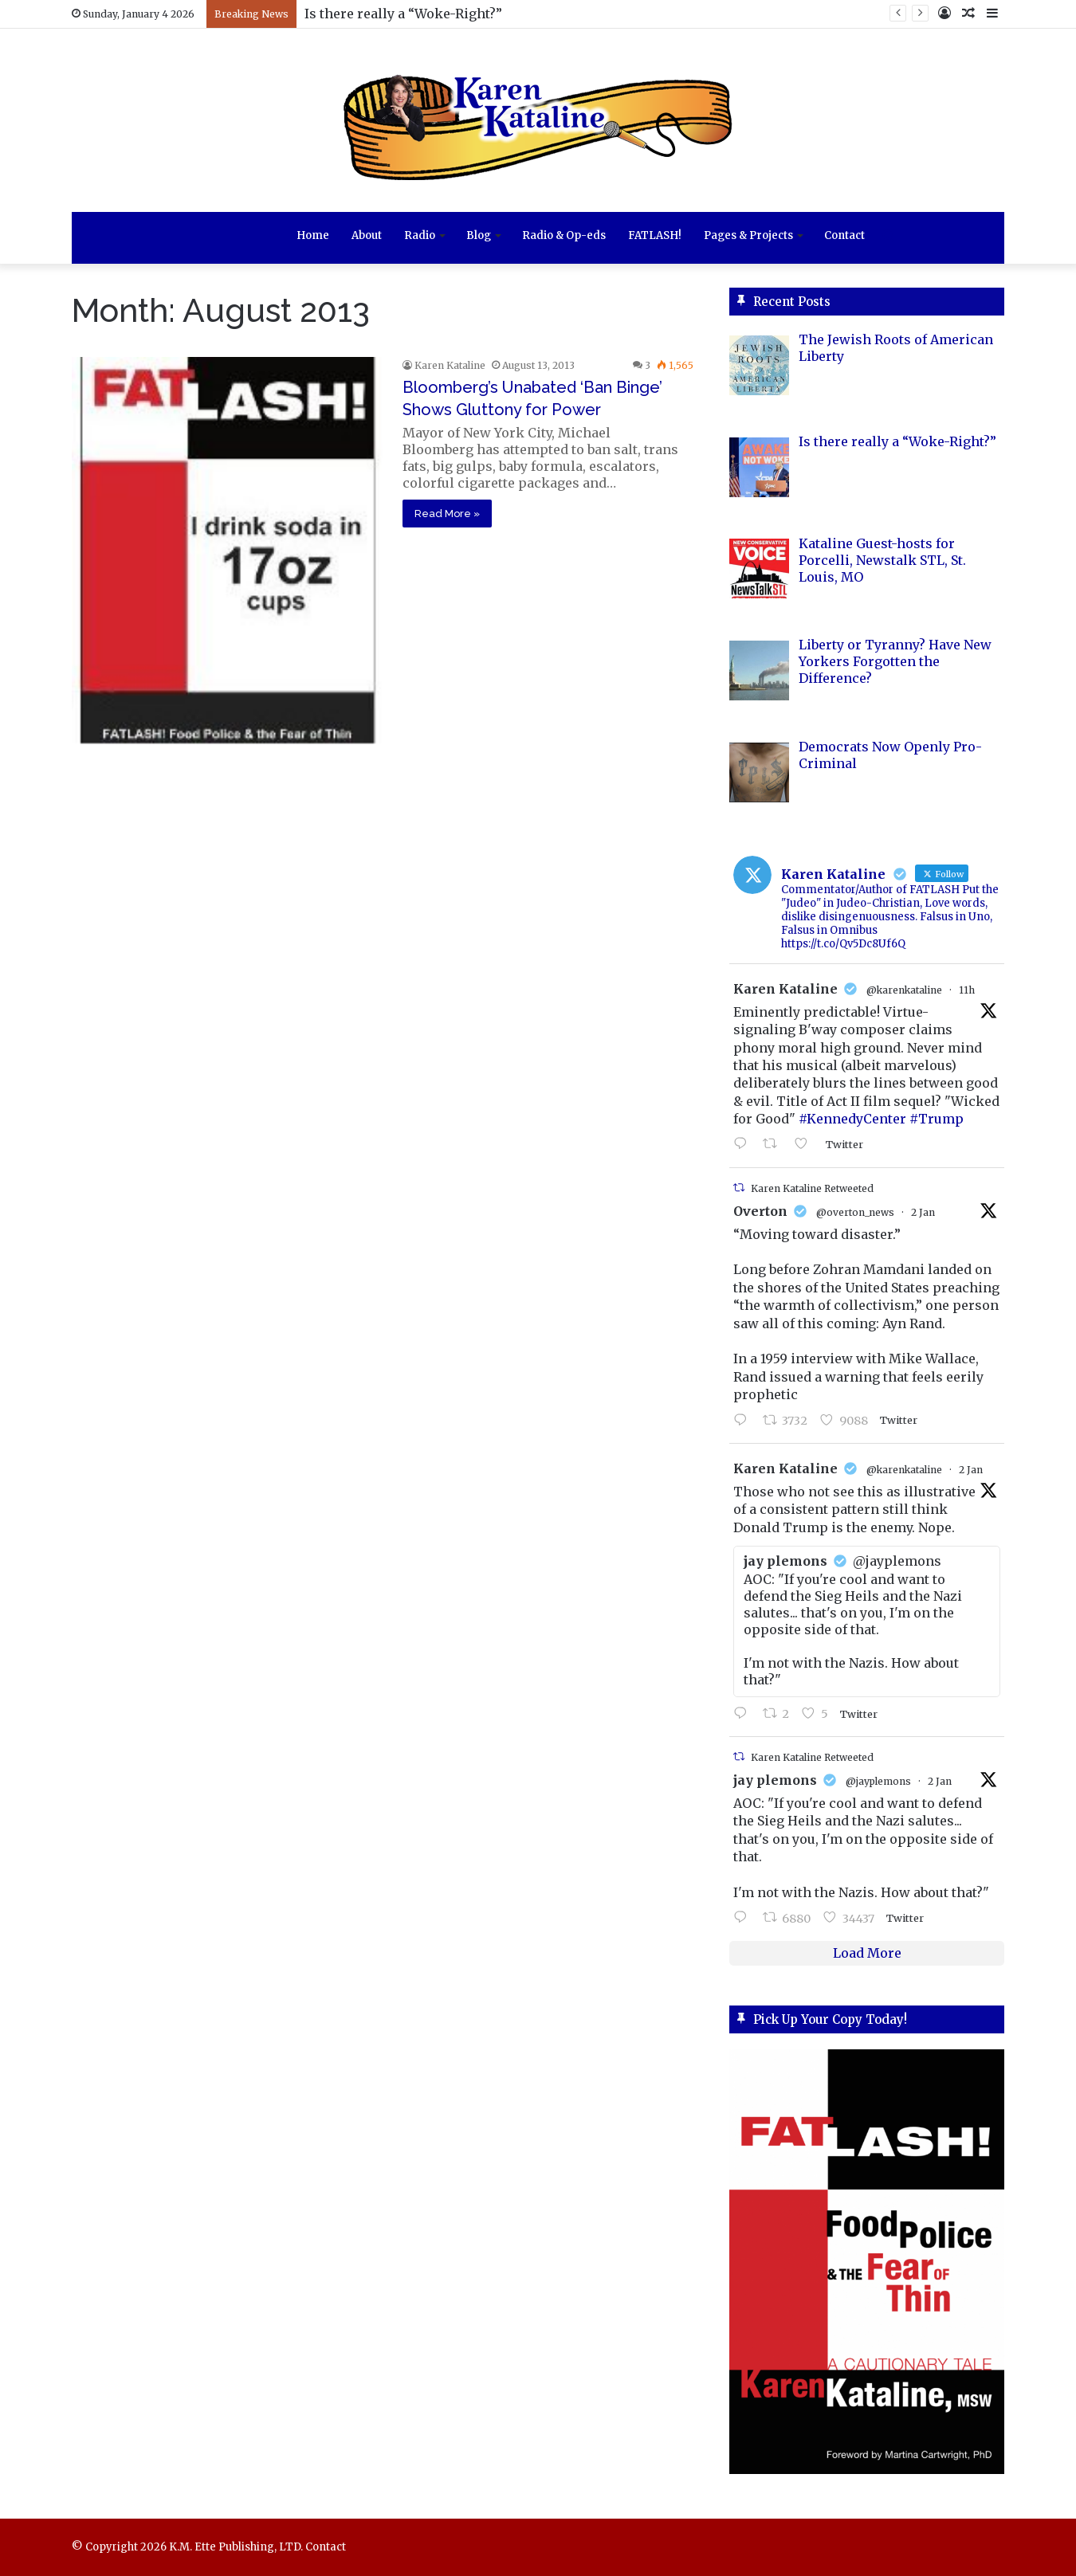 The height and width of the screenshot is (2576, 1076). I want to click on @overton_news, so click(855, 1212).